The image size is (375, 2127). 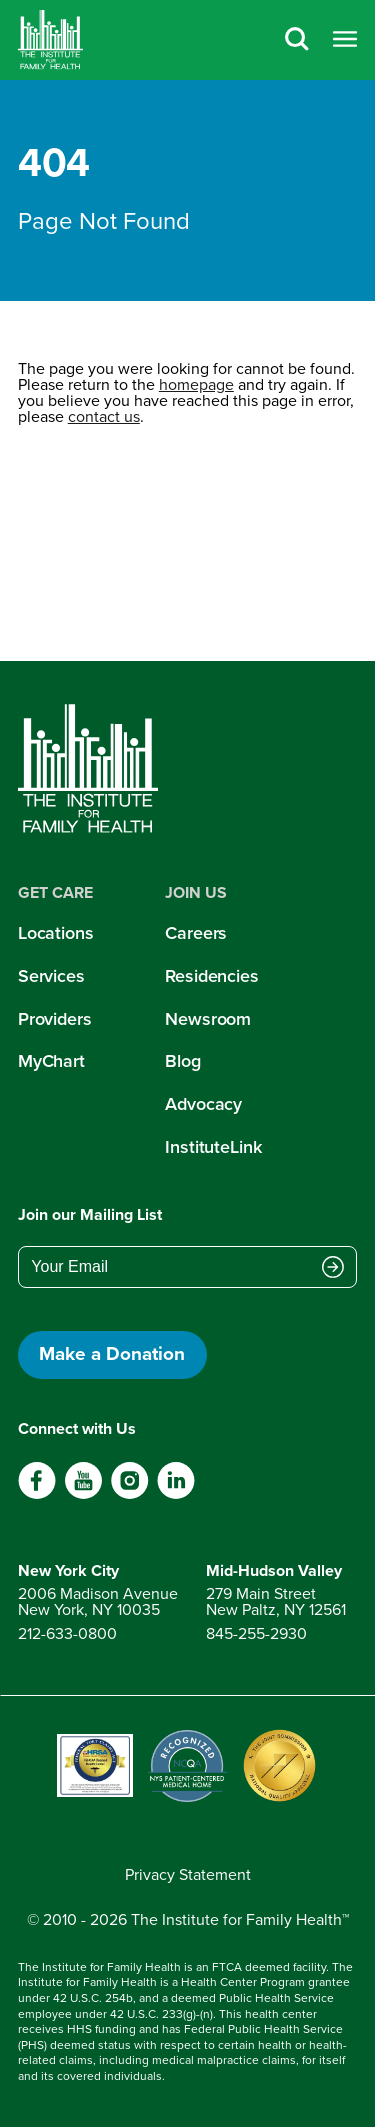 What do you see at coordinates (183, 1061) in the screenshot?
I see `Blog` at bounding box center [183, 1061].